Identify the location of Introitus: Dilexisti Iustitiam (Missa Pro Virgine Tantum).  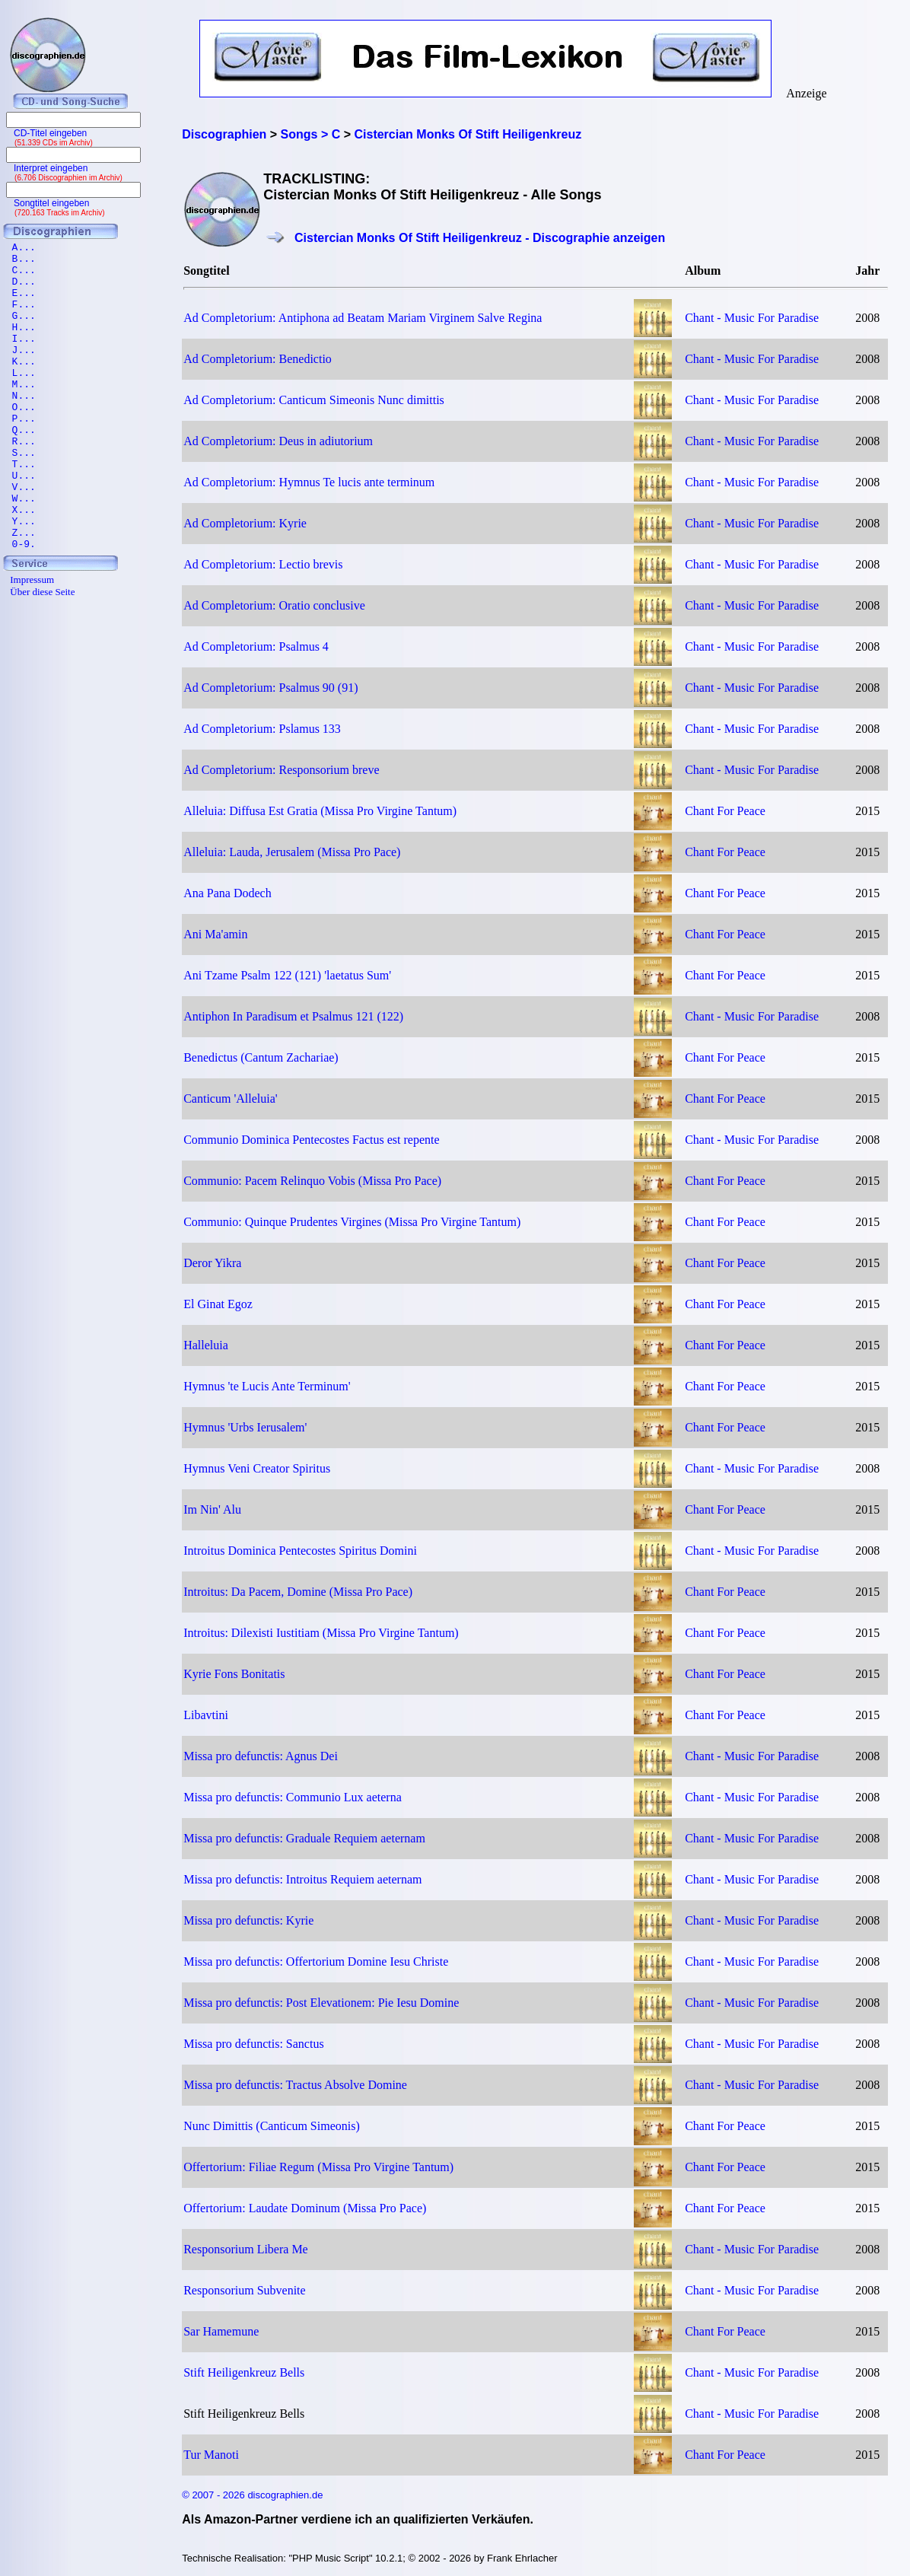
(320, 1632).